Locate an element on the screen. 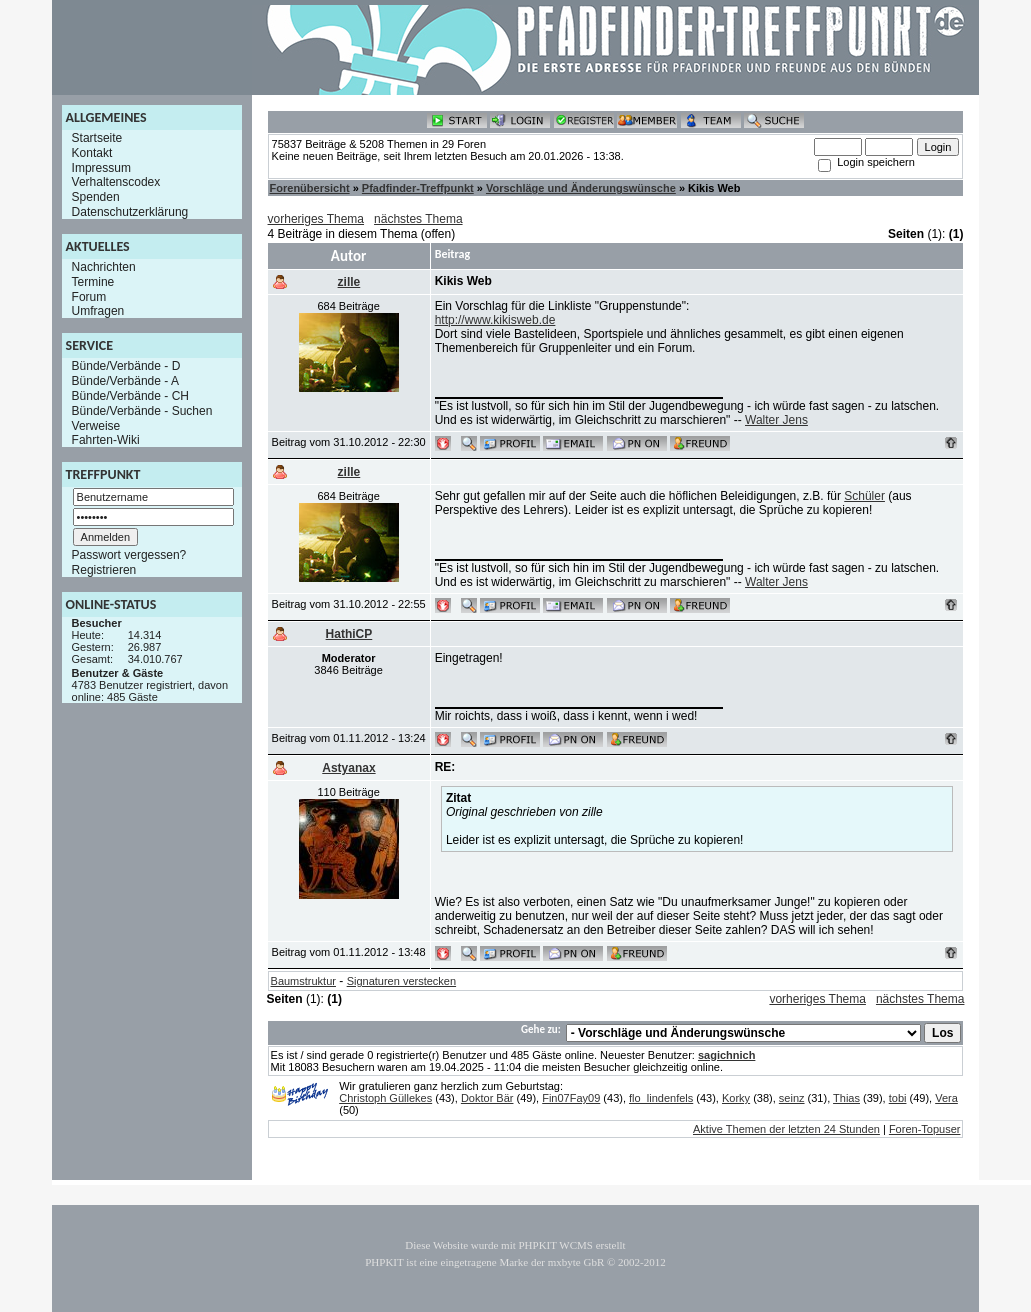 The width and height of the screenshot is (1031, 1312). vorheriges Thema is located at coordinates (316, 219).